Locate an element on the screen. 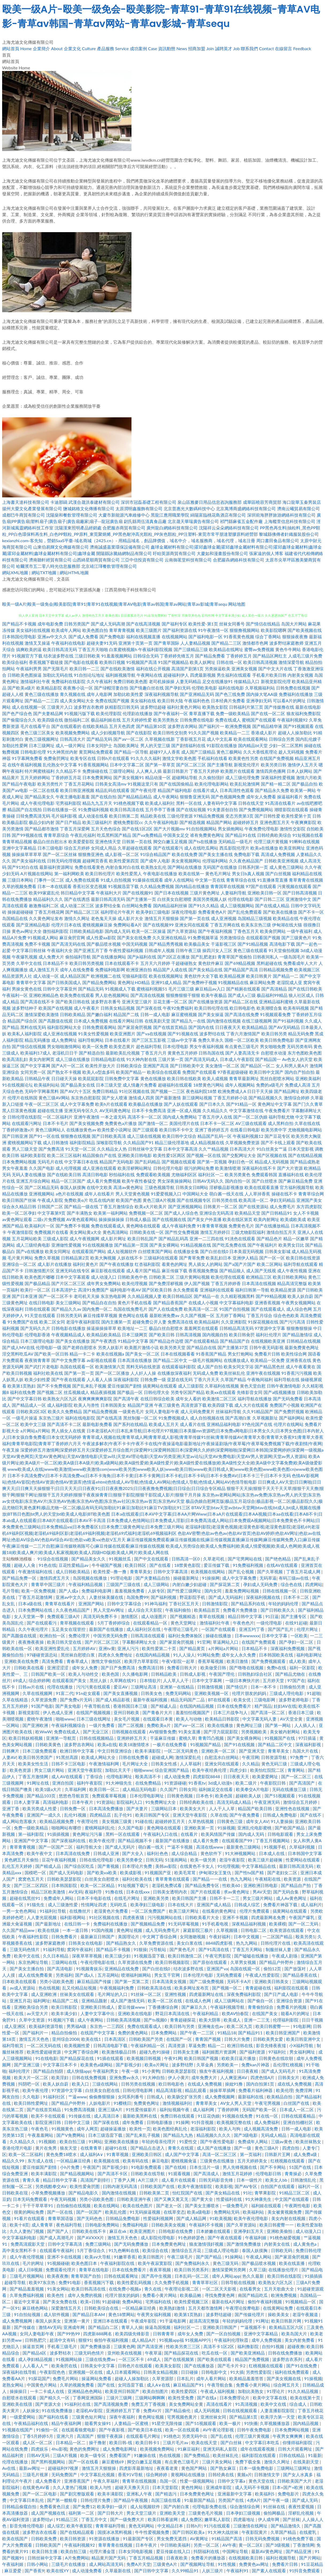 The width and height of the screenshot is (326, 2576). 国产青草国际 is located at coordinates (166, 642).